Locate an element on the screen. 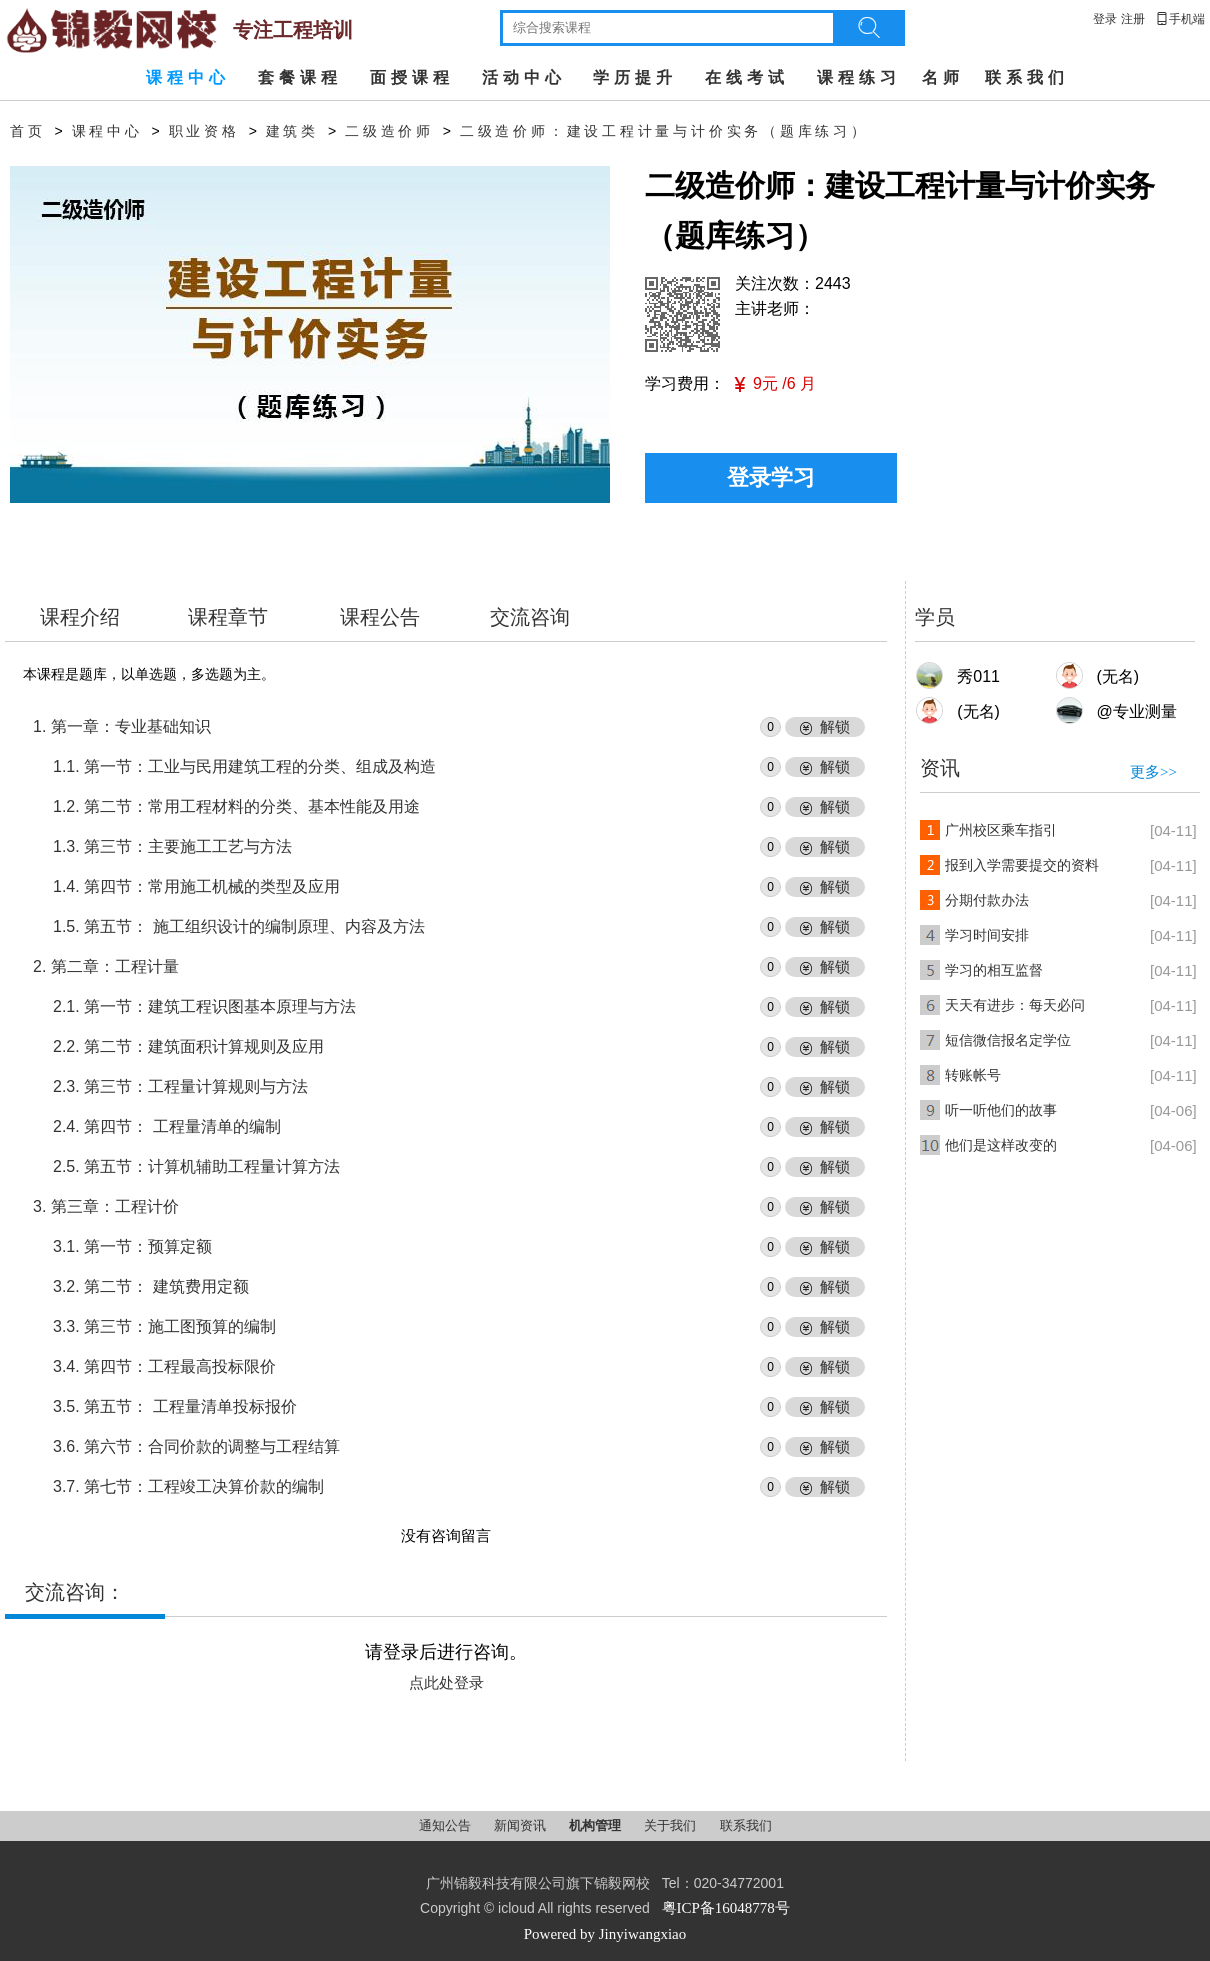 The width and height of the screenshot is (1210, 1961). 关于我们 is located at coordinates (671, 1825).